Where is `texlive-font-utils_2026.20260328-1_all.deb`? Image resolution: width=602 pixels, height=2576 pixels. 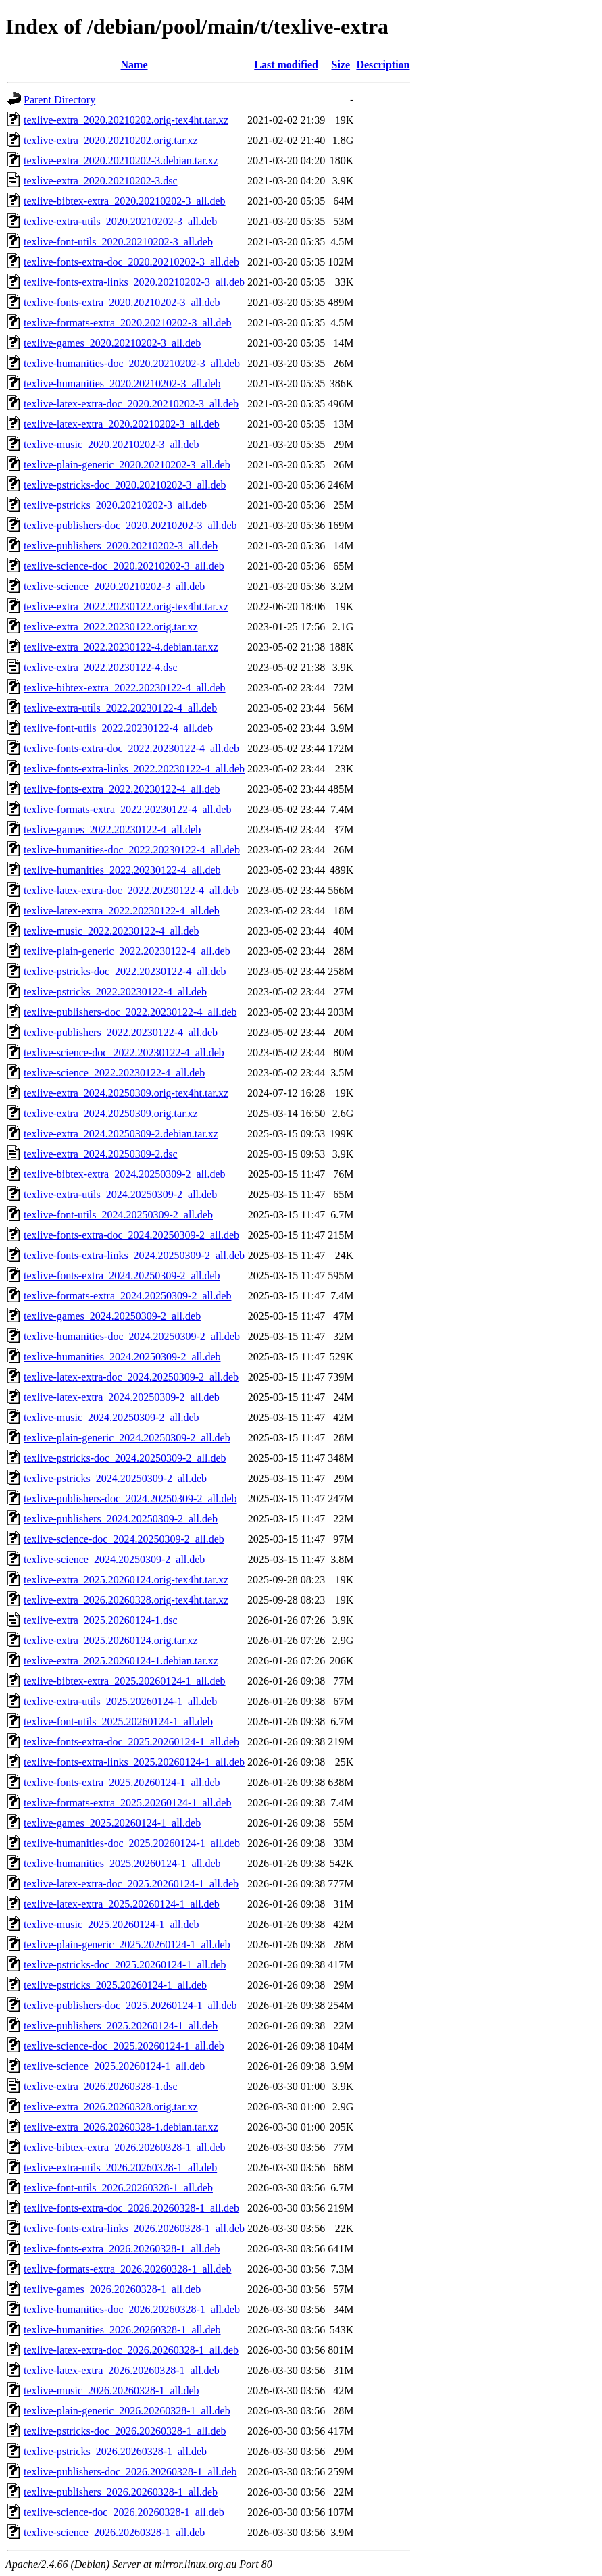 texlive-font-utils_2026.20260328-1_all.deb is located at coordinates (118, 2188).